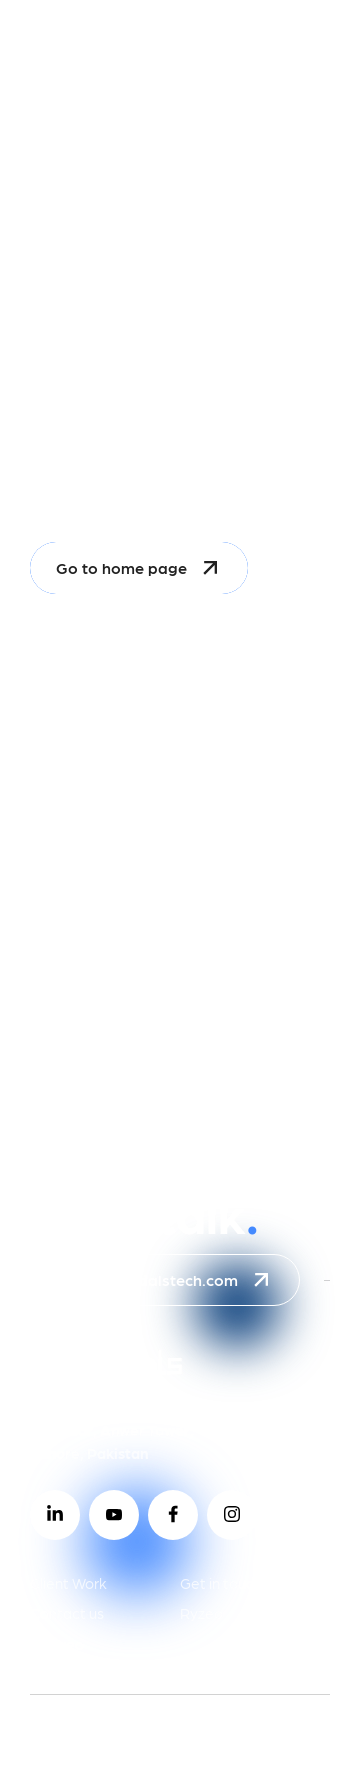 The height and width of the screenshot is (1783, 360). Describe the element at coordinates (221, 1583) in the screenshot. I see `Get in touch` at that location.